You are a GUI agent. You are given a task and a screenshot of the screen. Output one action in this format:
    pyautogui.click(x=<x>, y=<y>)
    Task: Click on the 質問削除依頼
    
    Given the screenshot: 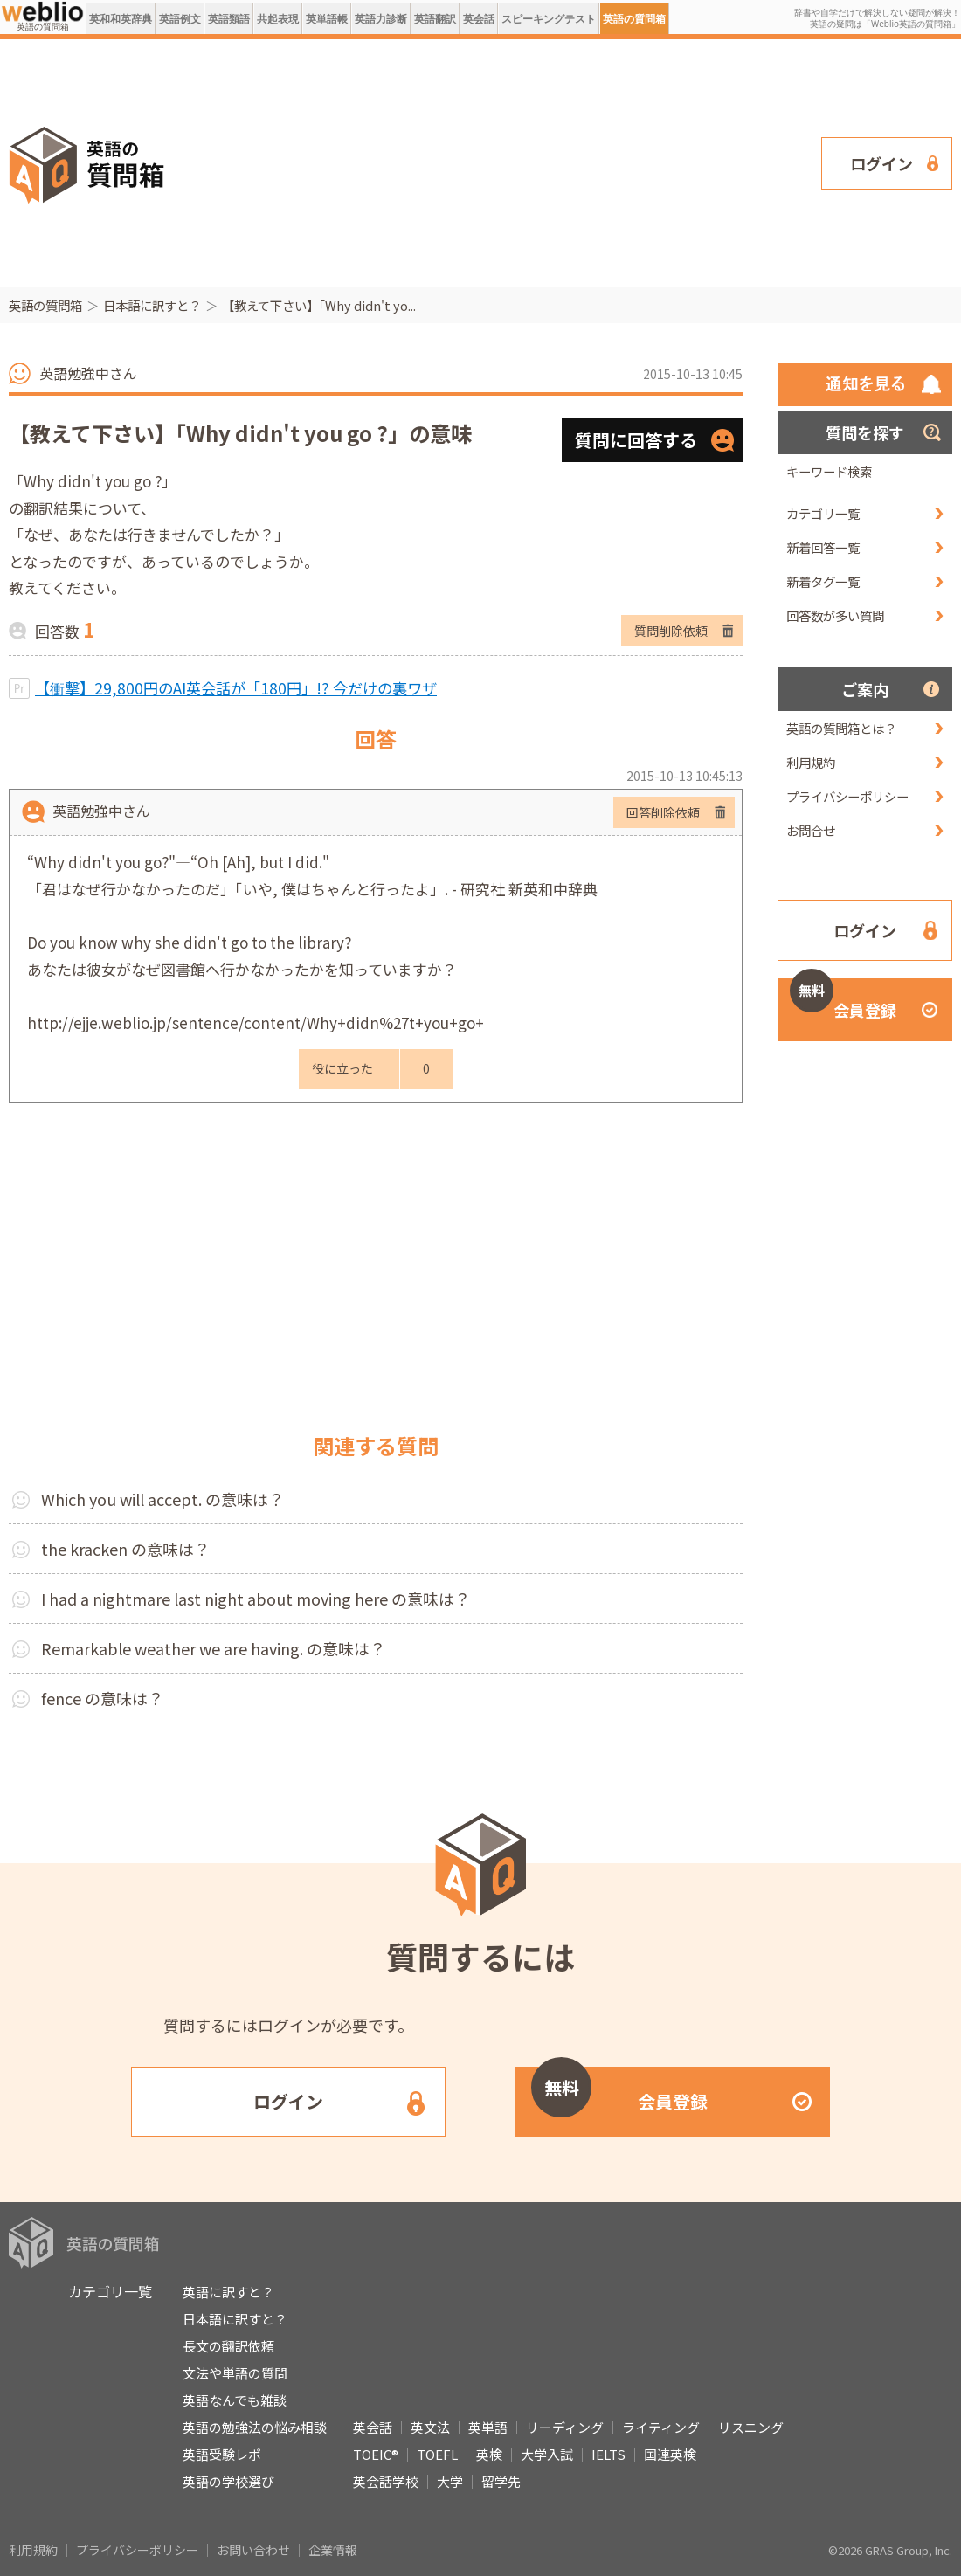 What is the action you would take?
    pyautogui.click(x=671, y=630)
    